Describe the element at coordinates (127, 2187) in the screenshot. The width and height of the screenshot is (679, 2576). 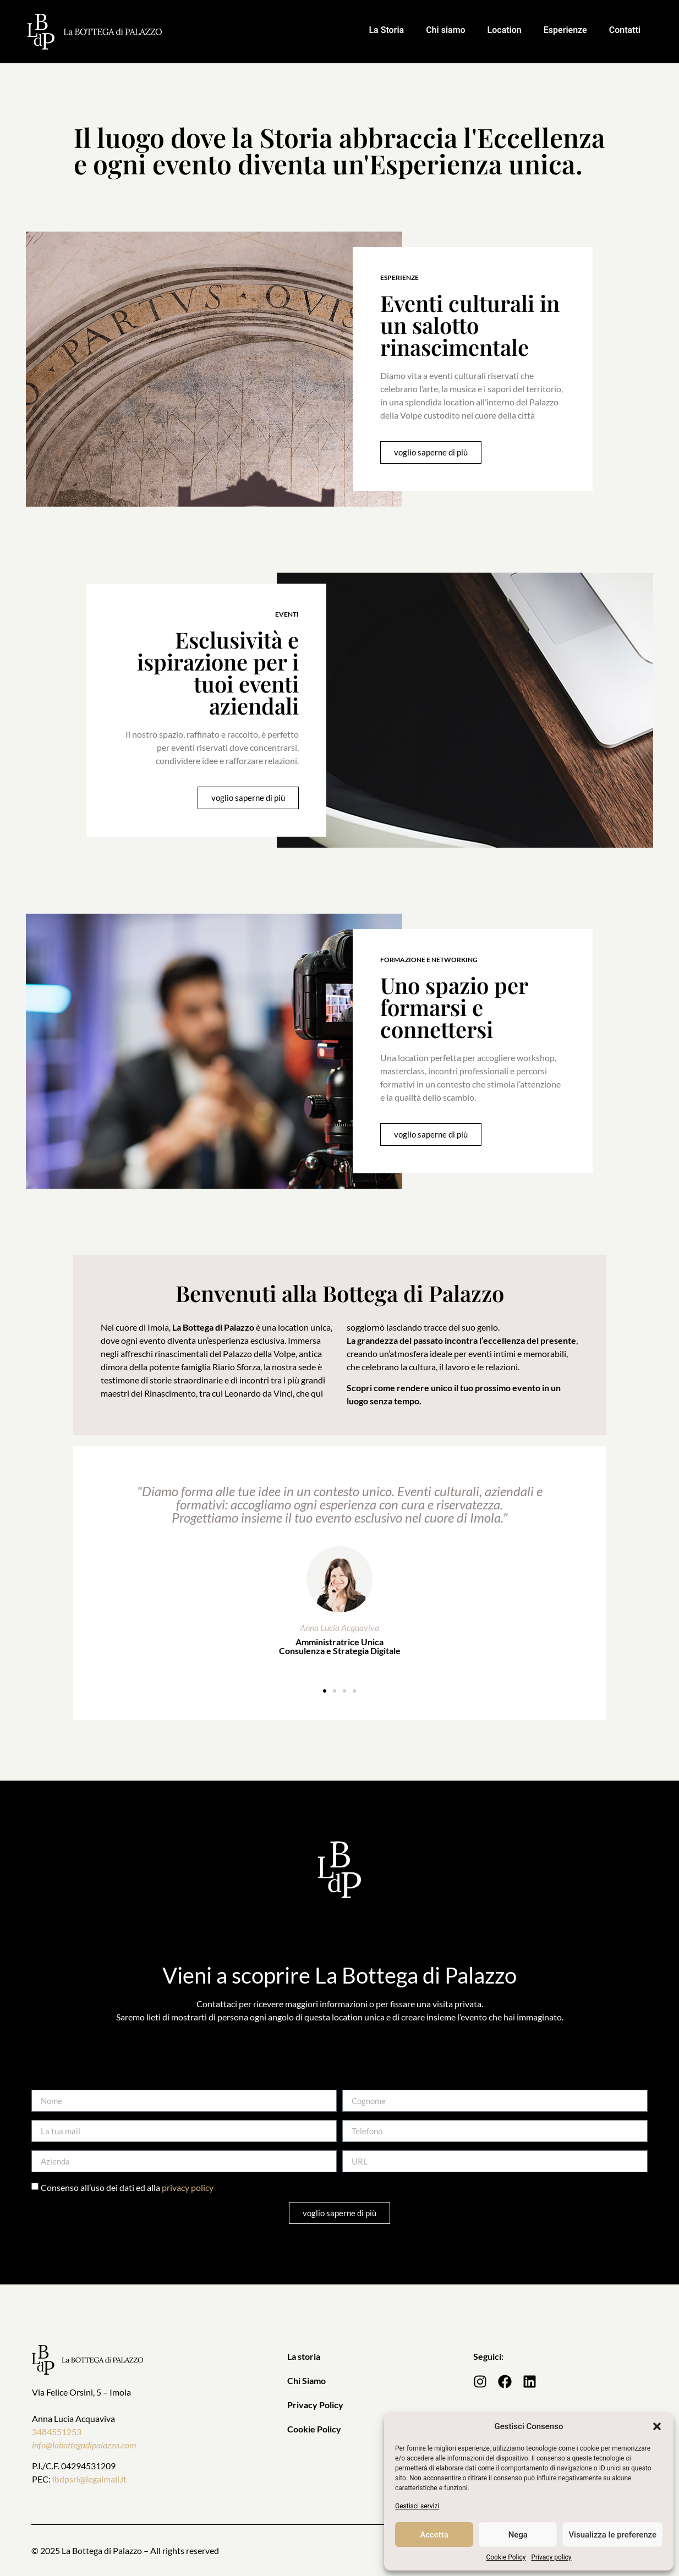
I see `Consenso all’uso dei dati ed alla` at that location.